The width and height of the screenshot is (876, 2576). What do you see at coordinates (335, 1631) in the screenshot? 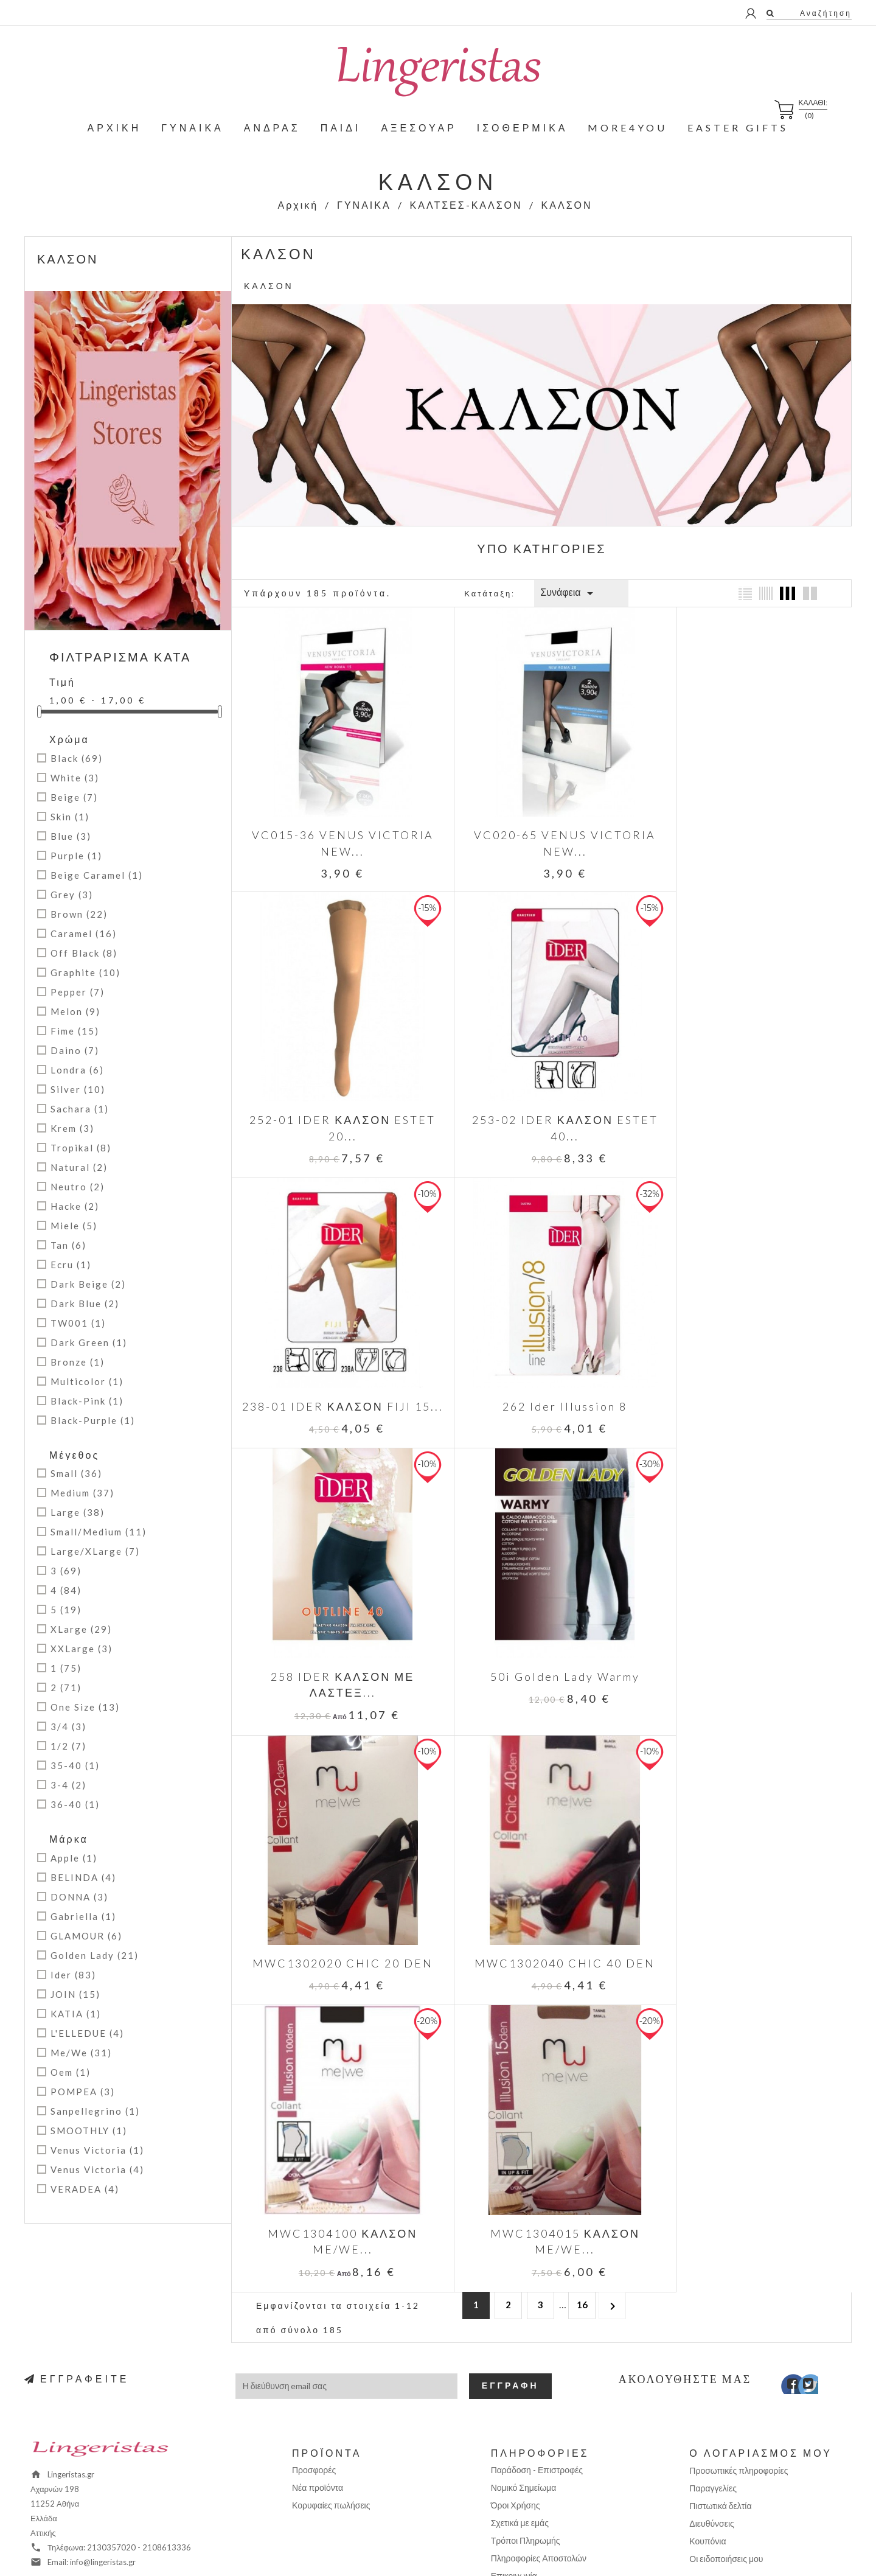
I see `MWC1302040 CHIC 40 DEN` at bounding box center [335, 1631].